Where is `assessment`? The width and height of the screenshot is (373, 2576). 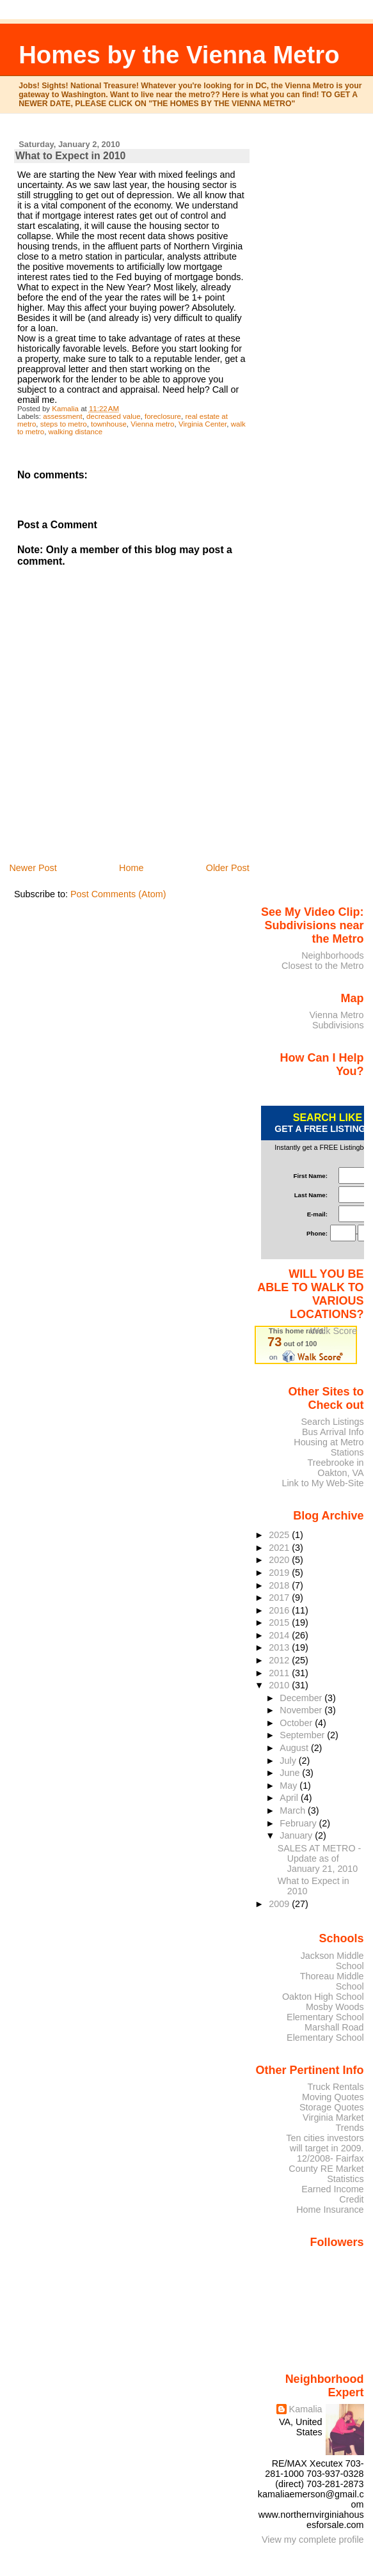 assessment is located at coordinates (62, 416).